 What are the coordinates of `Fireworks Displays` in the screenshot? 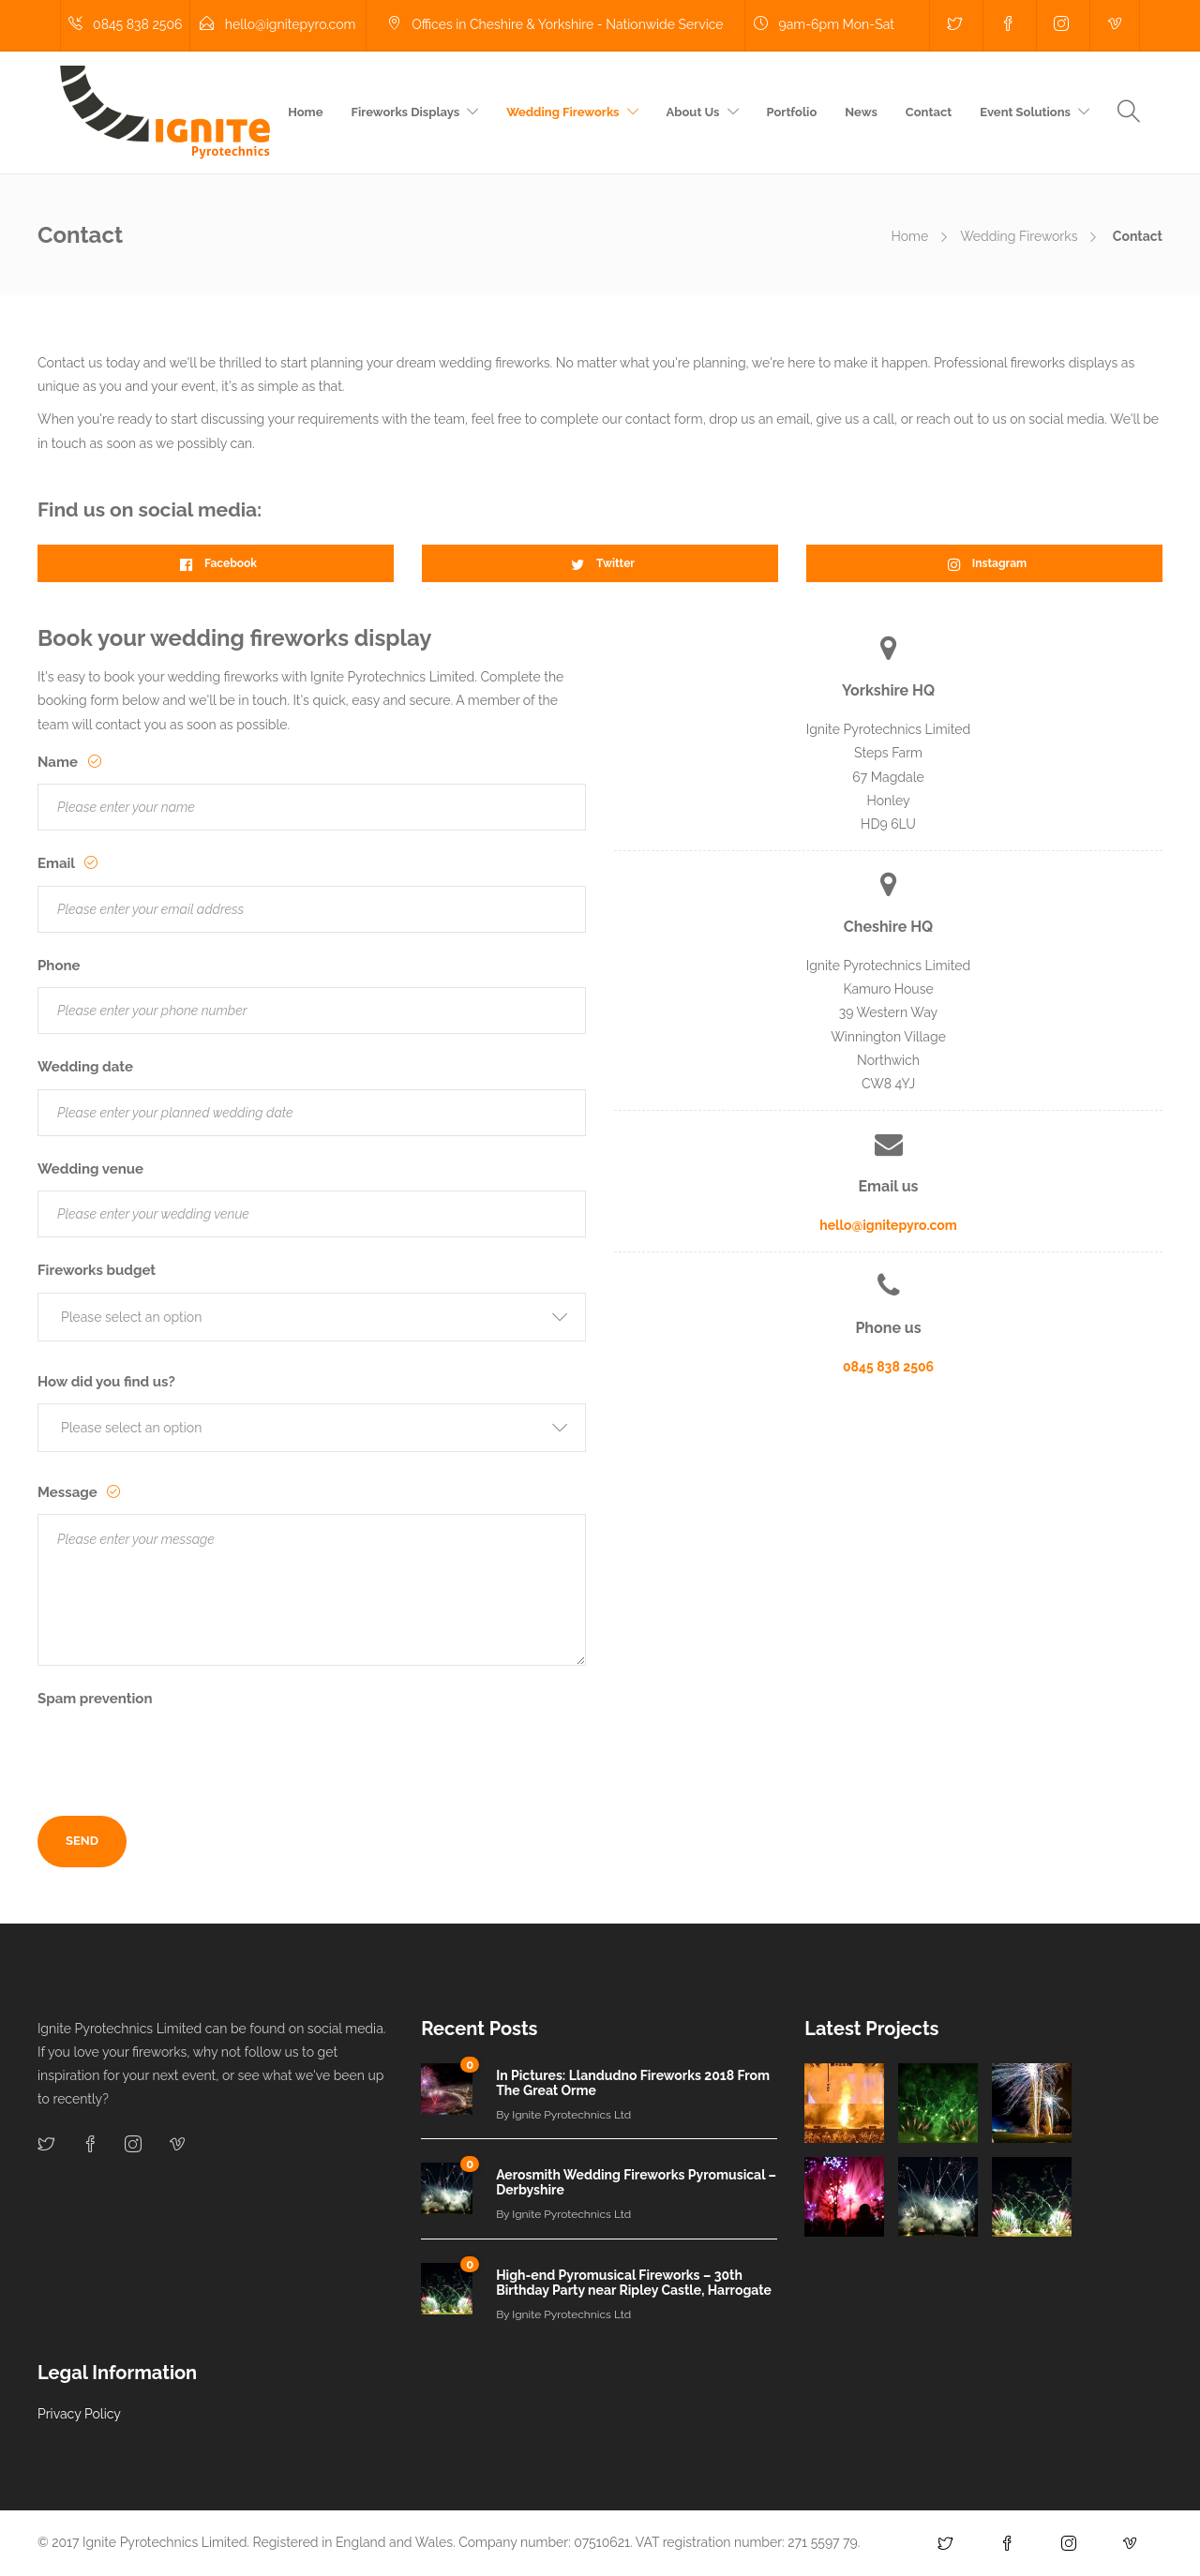 It's located at (406, 112).